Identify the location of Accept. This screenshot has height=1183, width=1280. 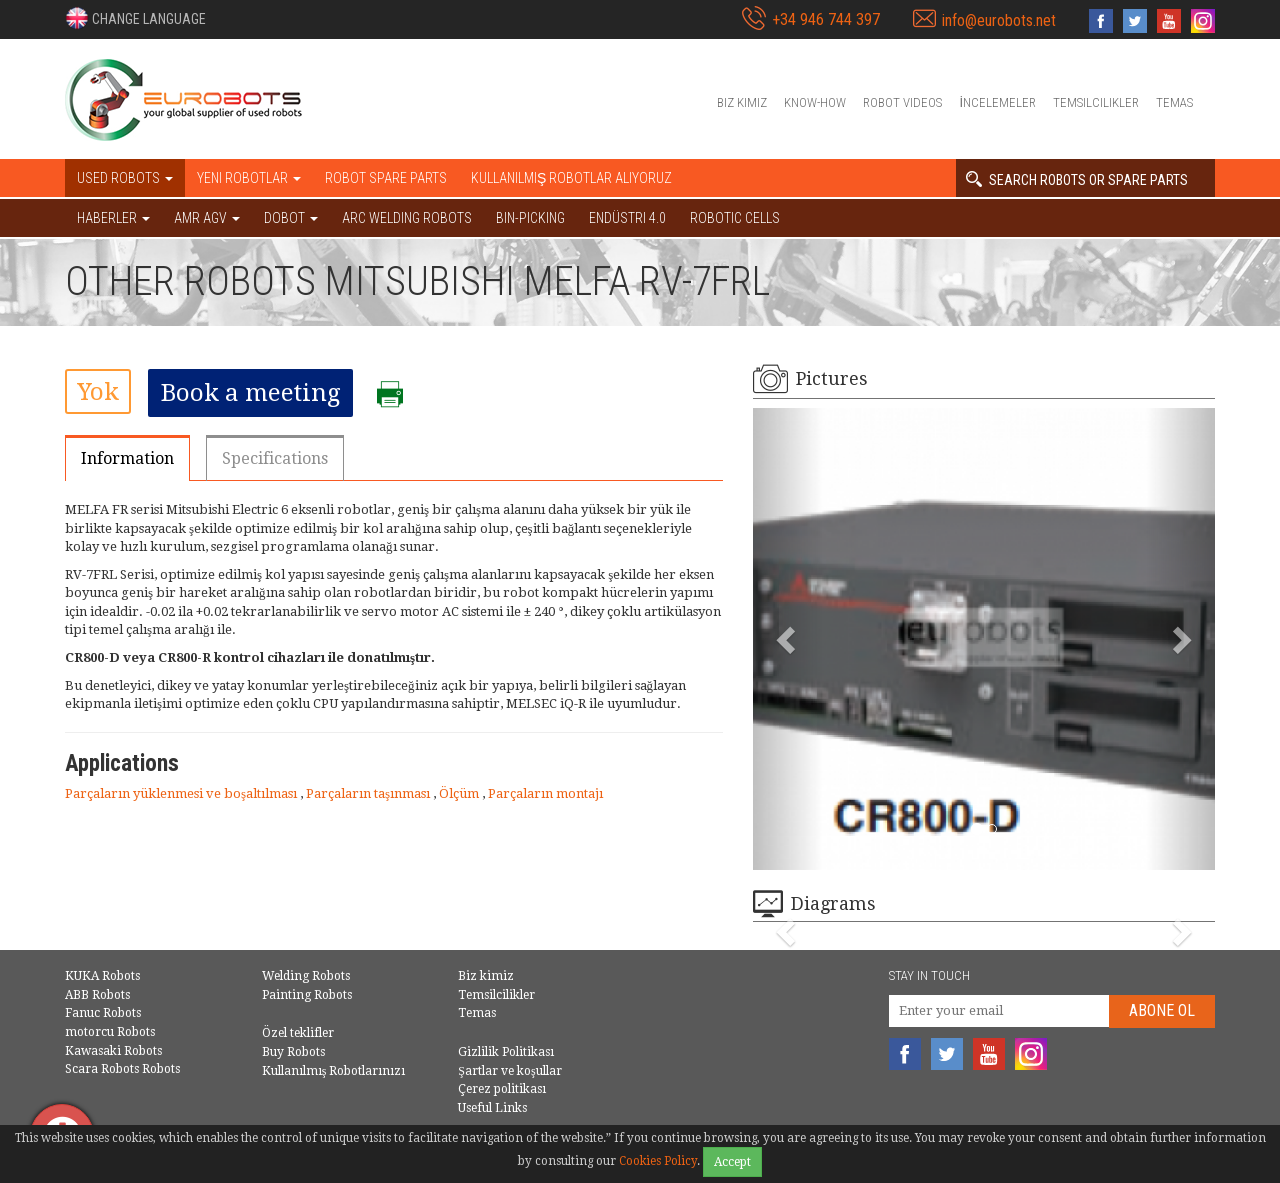
(732, 1162).